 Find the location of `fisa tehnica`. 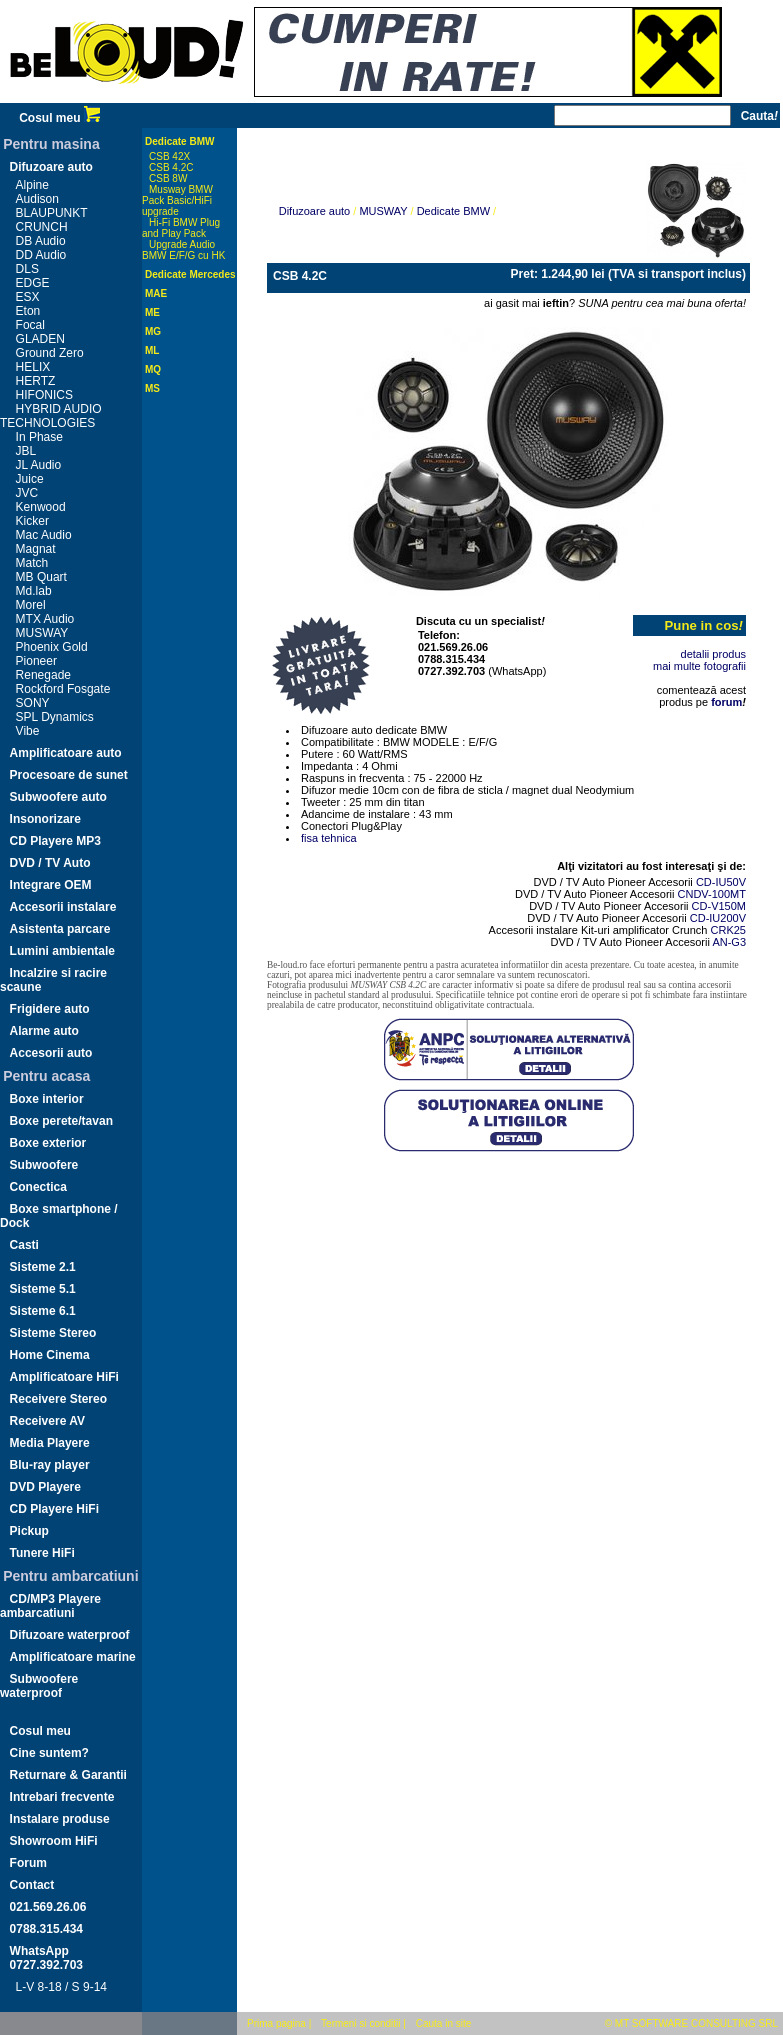

fisa tehnica is located at coordinates (329, 838).